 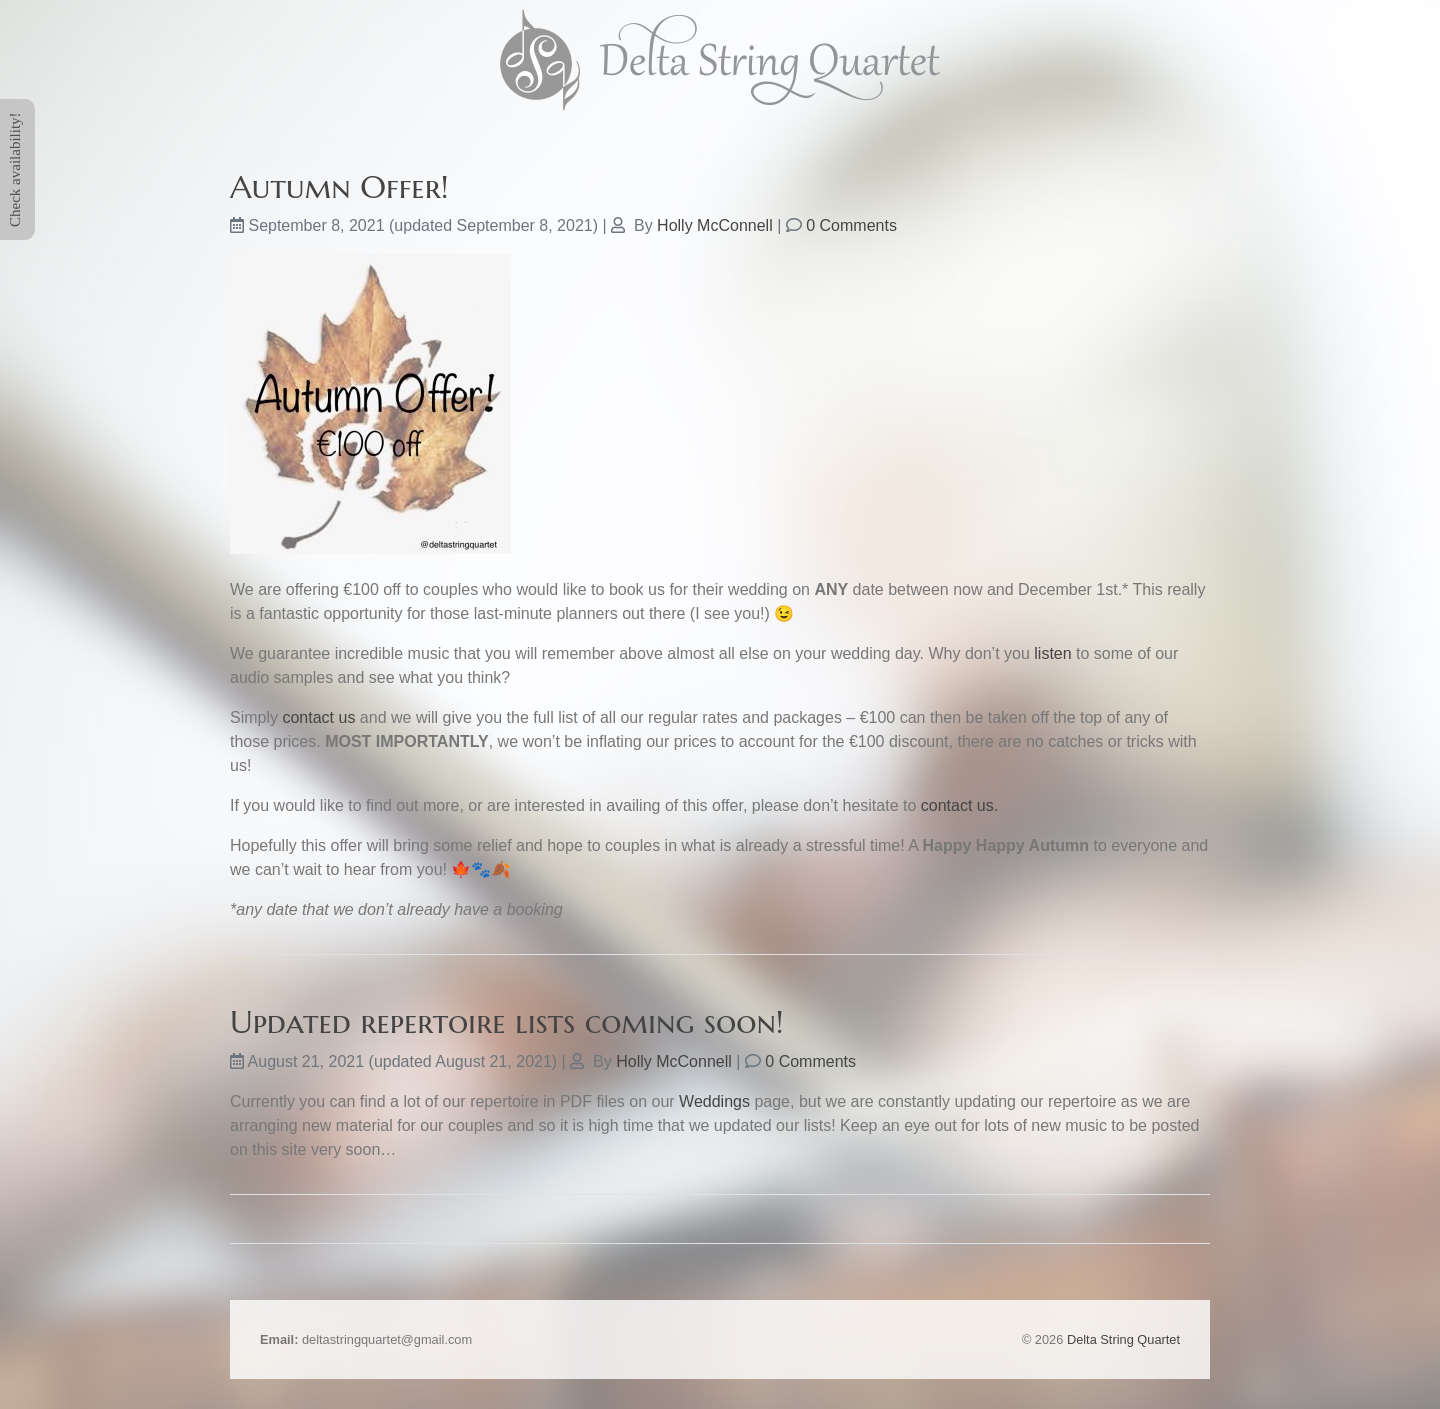 I want to click on contact us, so click(x=318, y=717).